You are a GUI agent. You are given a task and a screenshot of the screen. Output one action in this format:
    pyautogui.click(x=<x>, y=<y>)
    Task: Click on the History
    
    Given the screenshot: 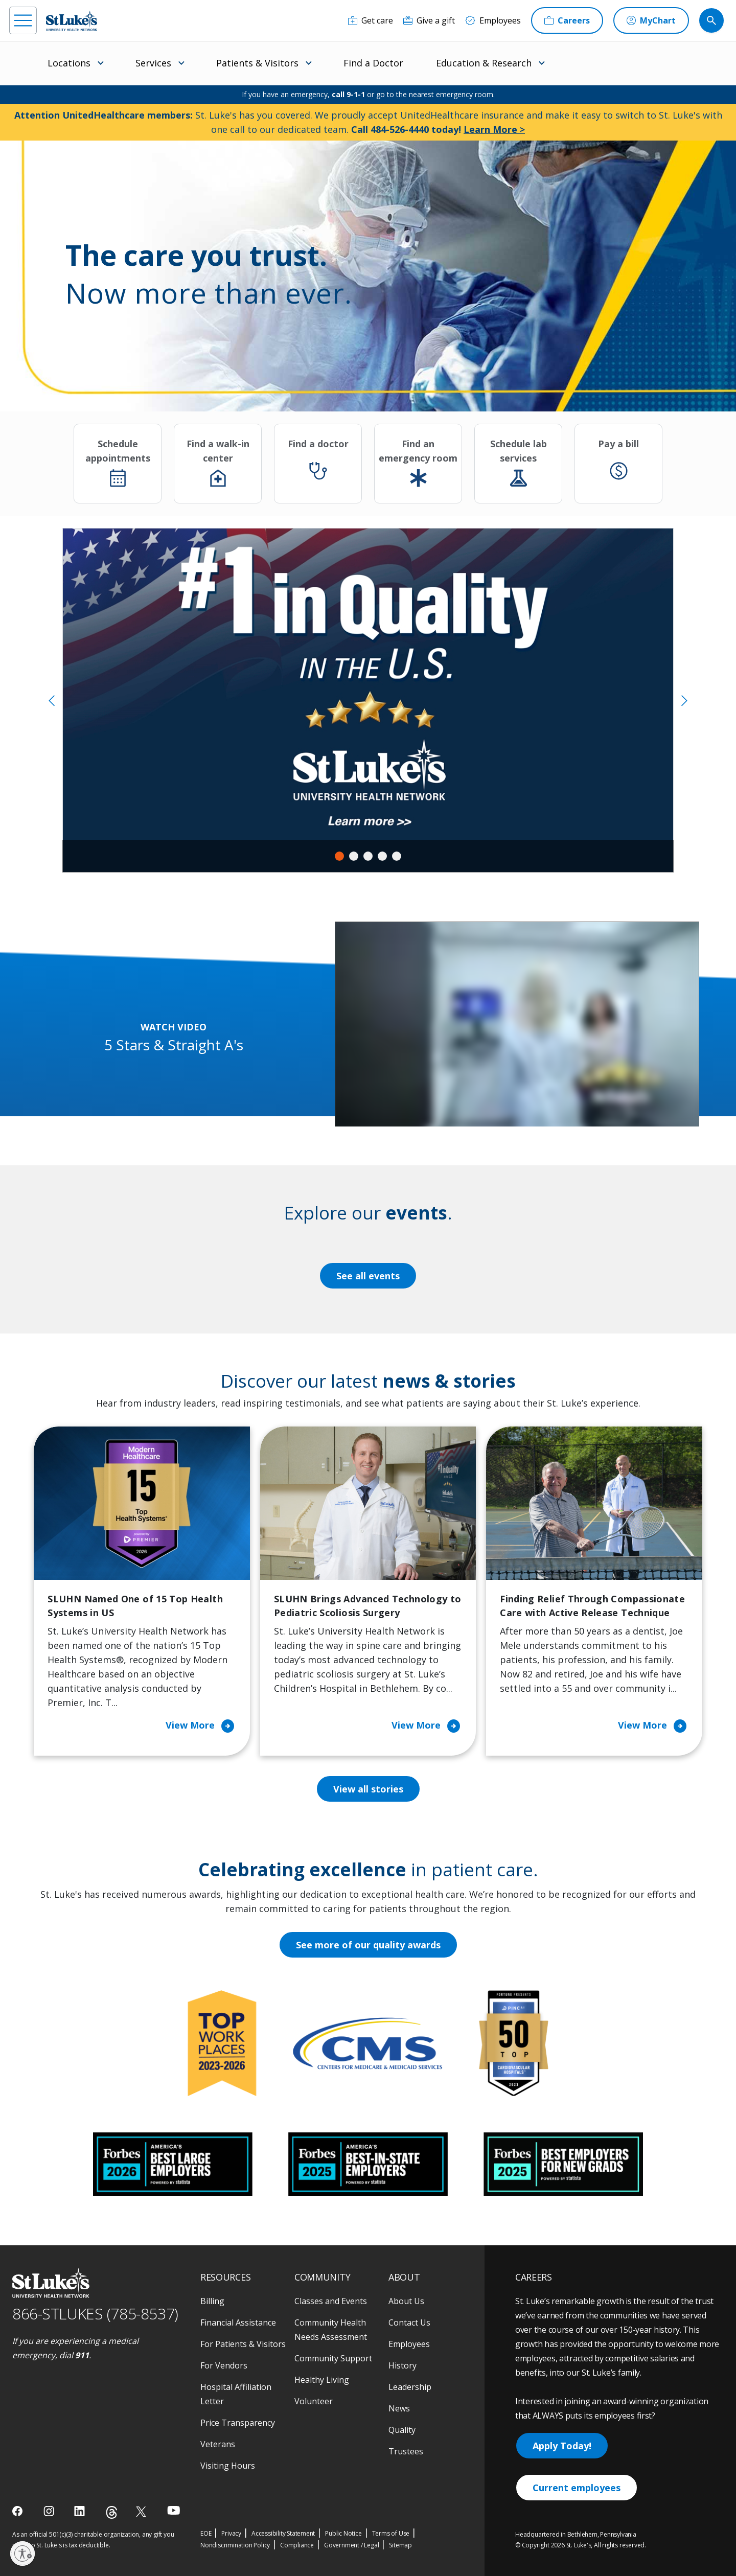 What is the action you would take?
    pyautogui.click(x=402, y=2365)
    